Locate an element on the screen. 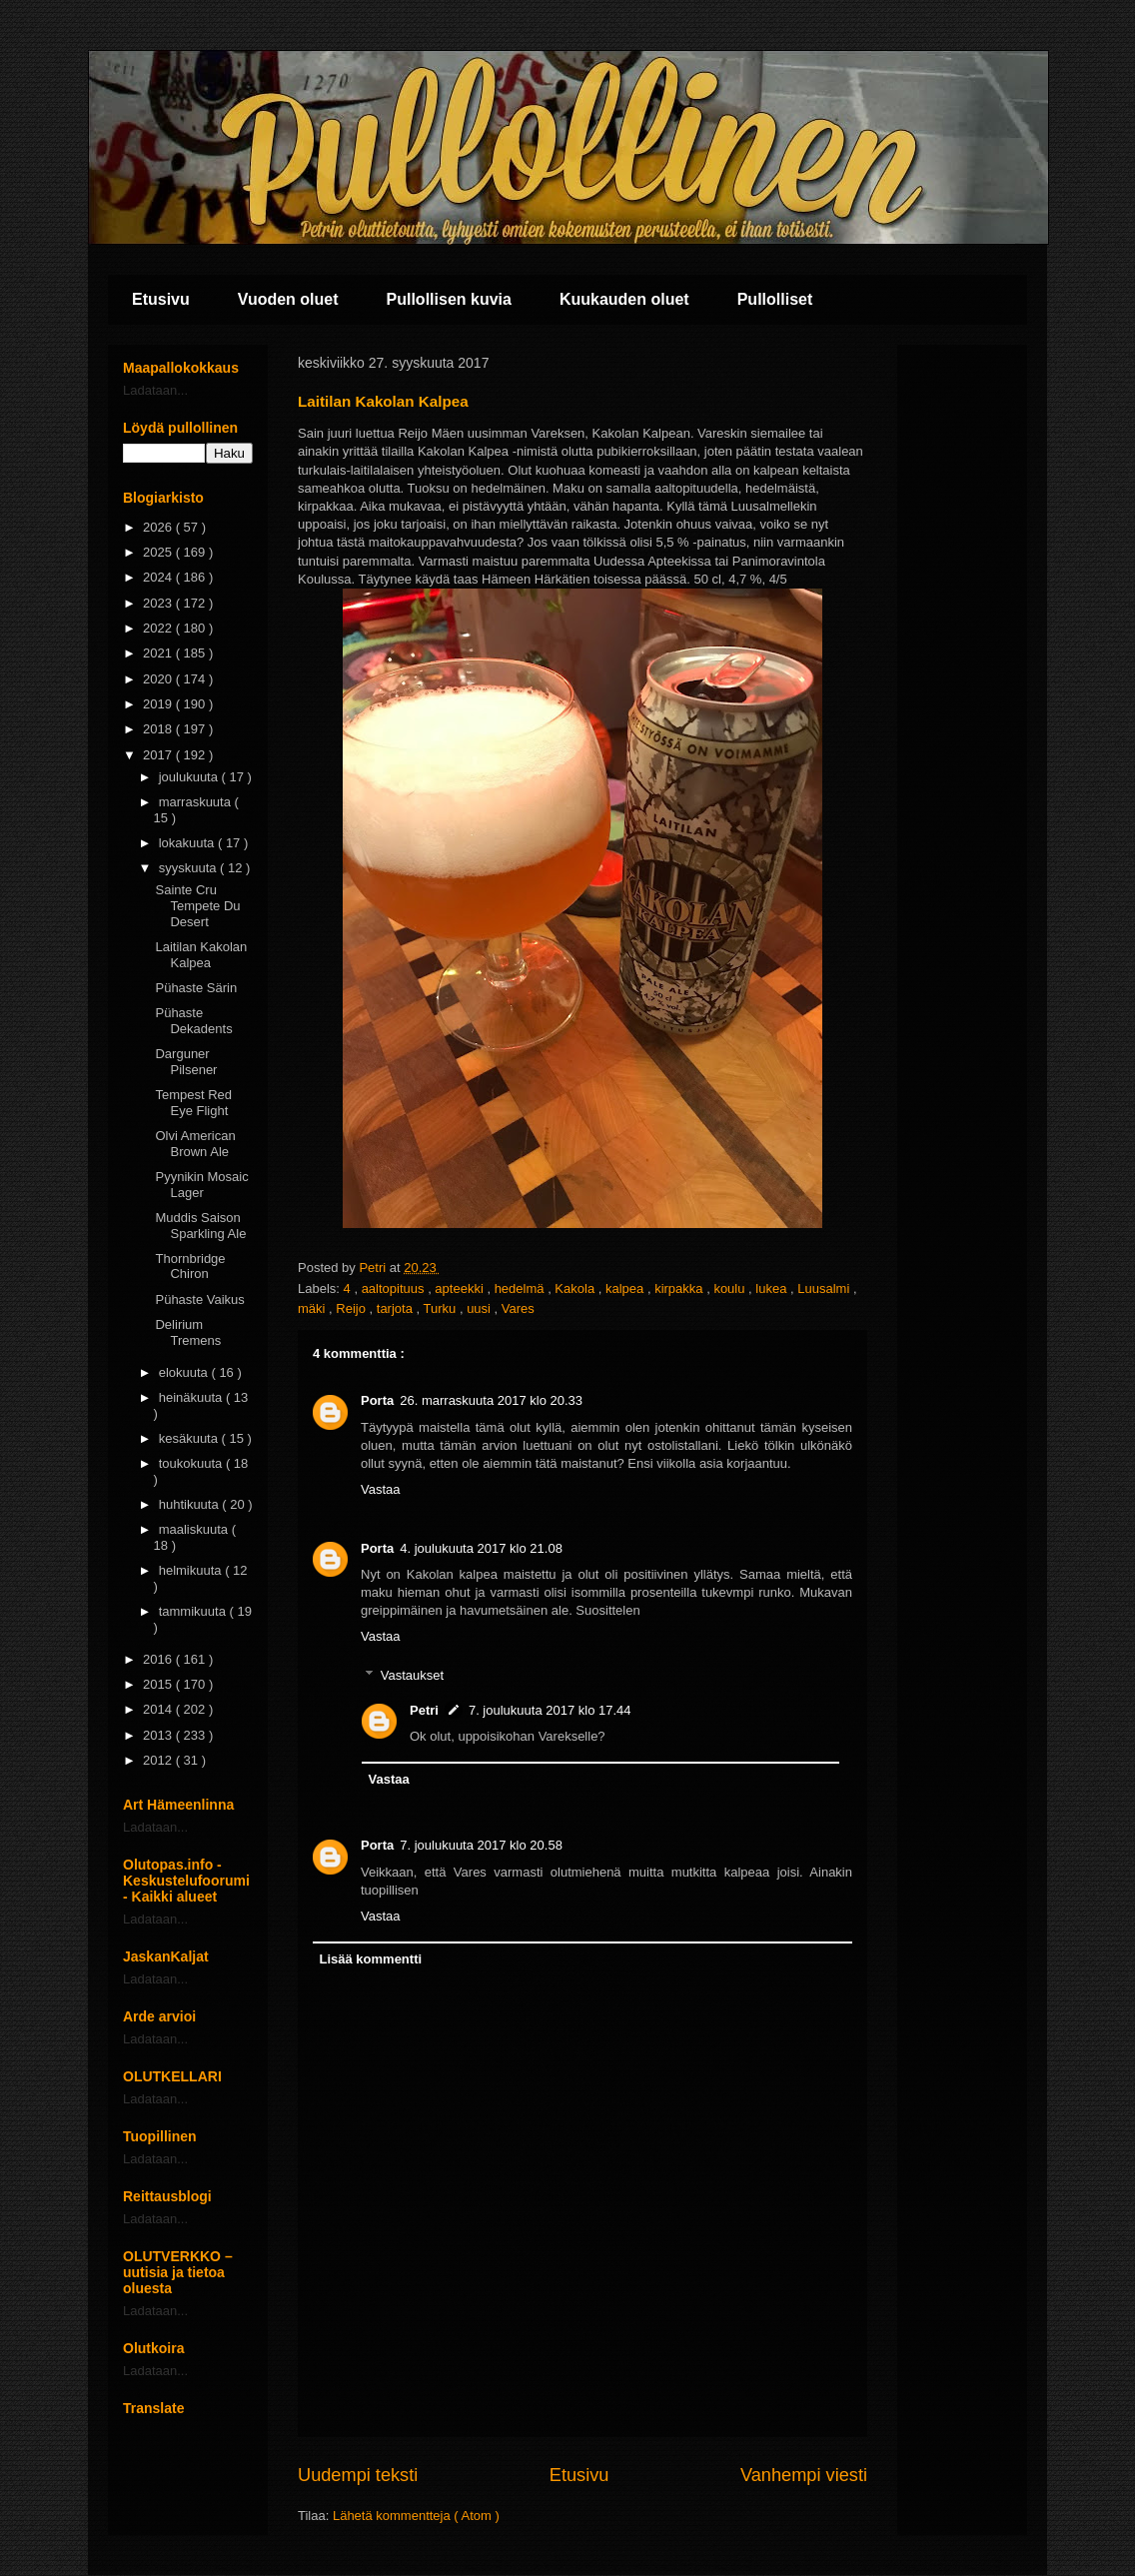 The height and width of the screenshot is (2576, 1135). Luusalmi is located at coordinates (825, 1288).